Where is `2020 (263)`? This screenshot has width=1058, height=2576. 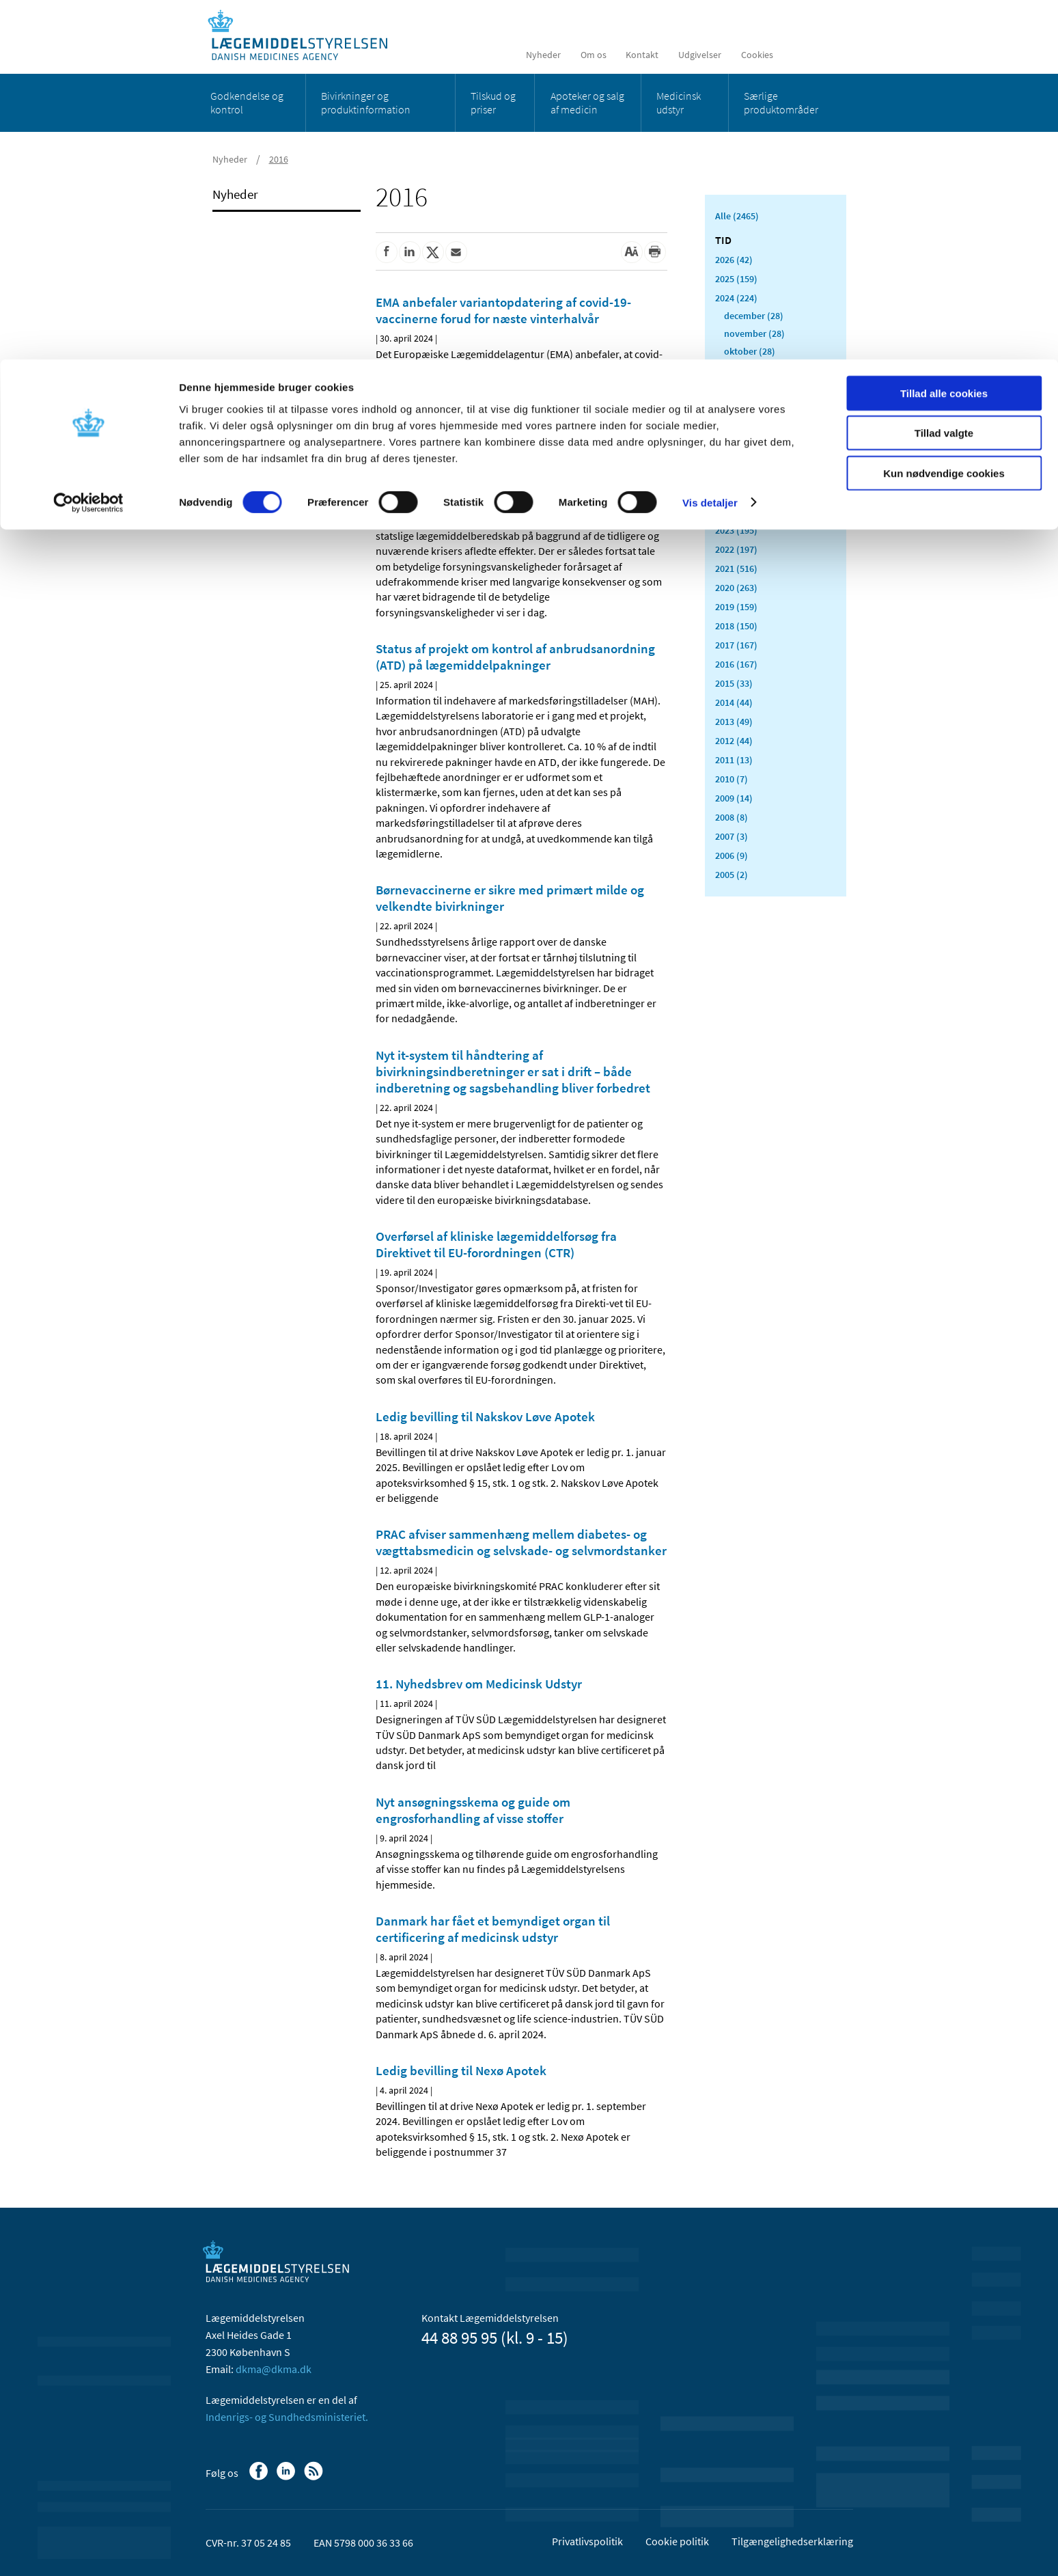
2020 (263) is located at coordinates (736, 587).